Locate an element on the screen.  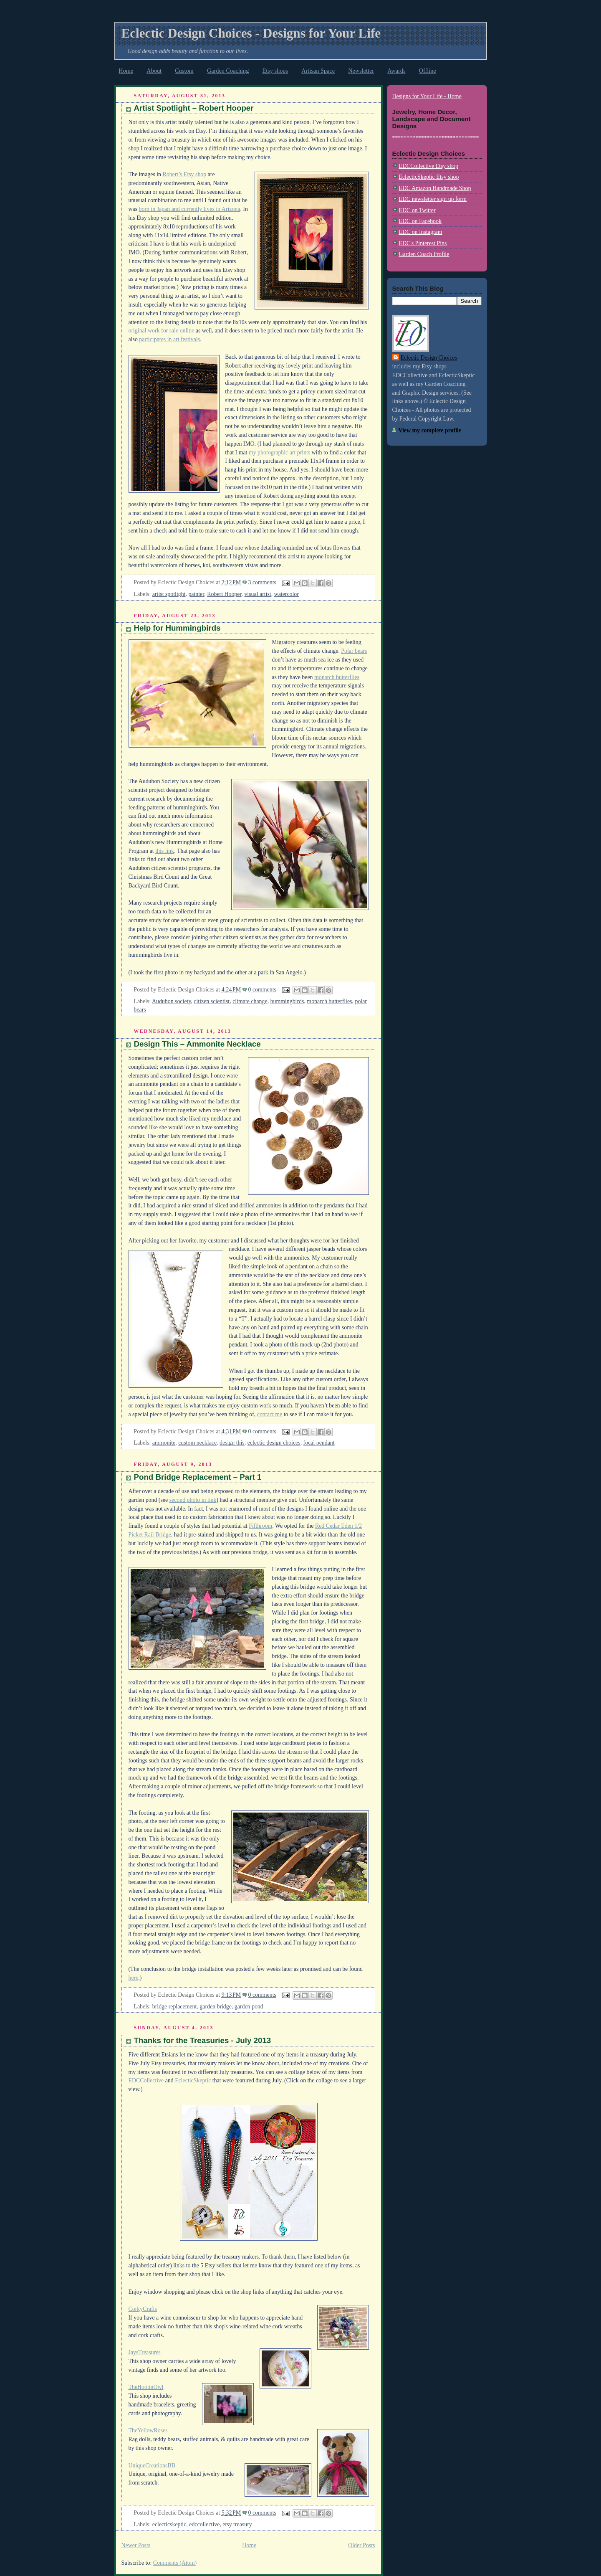
here is located at coordinates (134, 1978).